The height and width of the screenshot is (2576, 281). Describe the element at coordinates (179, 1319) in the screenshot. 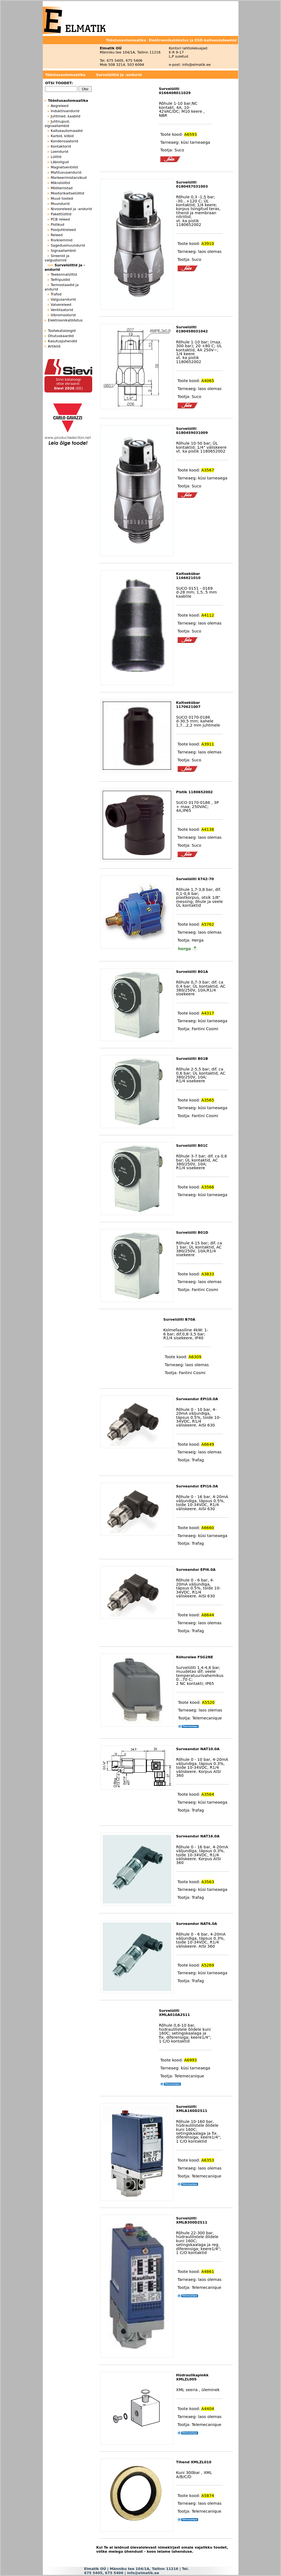

I see `Survelüliti B70A` at that location.